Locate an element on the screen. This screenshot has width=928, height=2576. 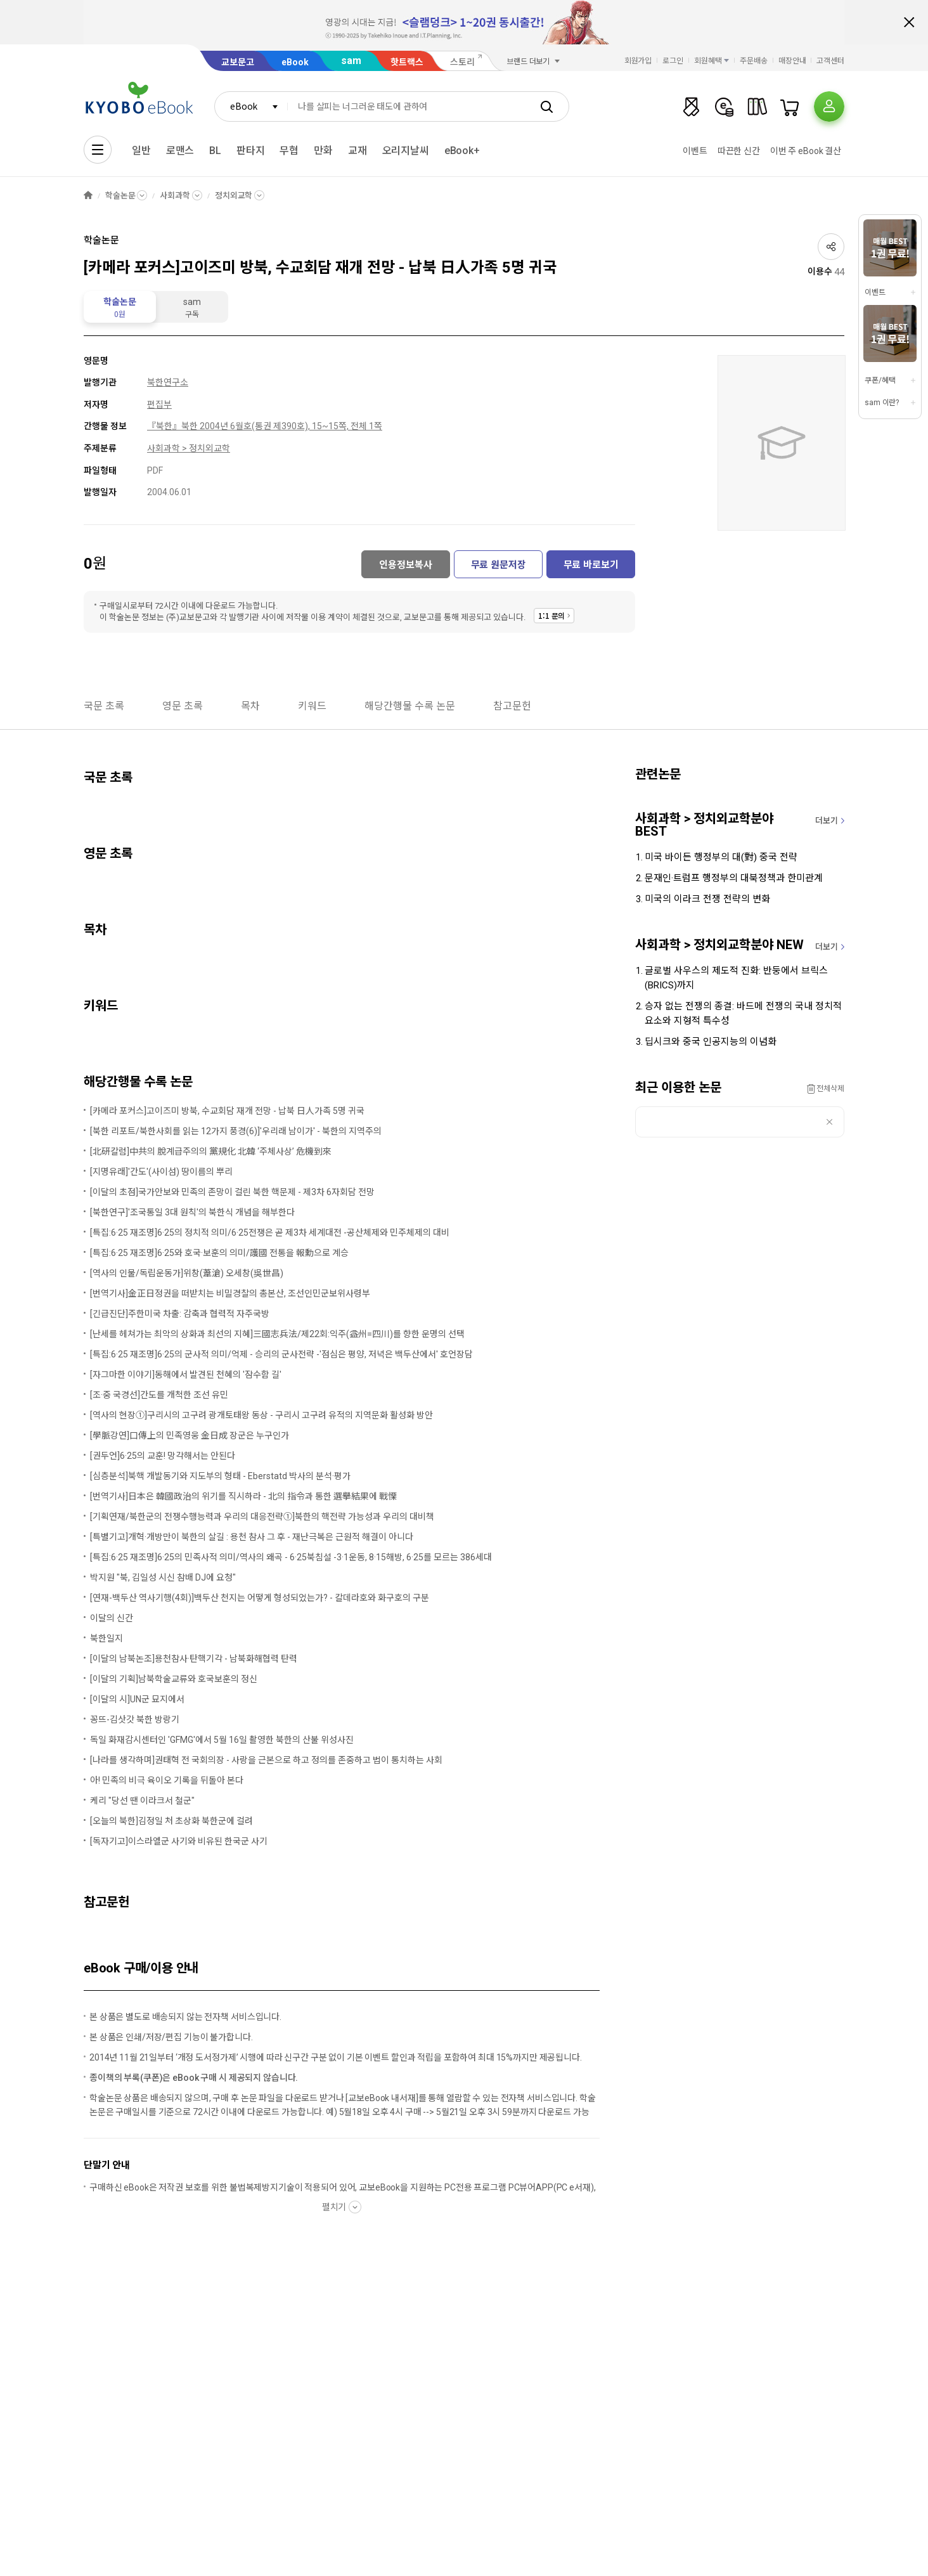
eBook+ is located at coordinates (462, 151).